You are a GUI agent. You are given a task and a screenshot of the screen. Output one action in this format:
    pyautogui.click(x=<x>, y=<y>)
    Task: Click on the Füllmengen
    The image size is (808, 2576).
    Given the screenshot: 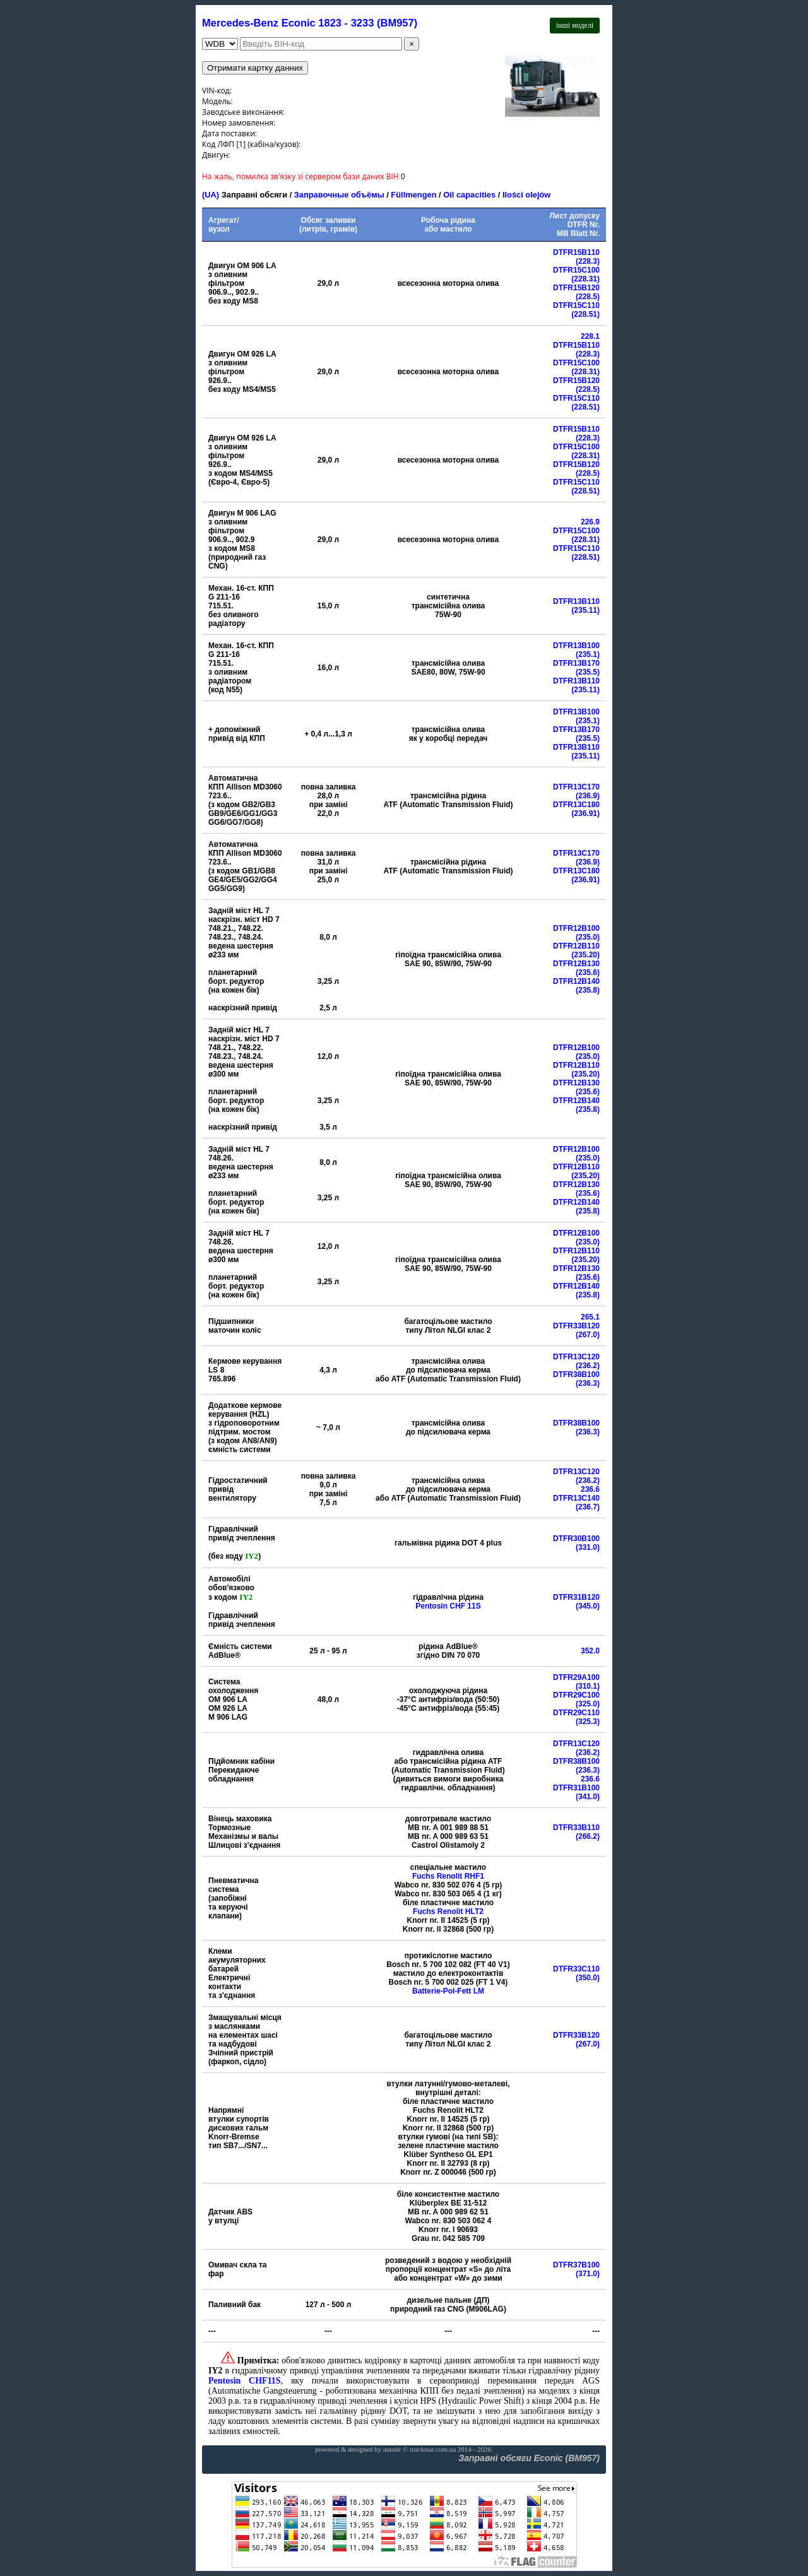 What is the action you would take?
    pyautogui.click(x=413, y=194)
    